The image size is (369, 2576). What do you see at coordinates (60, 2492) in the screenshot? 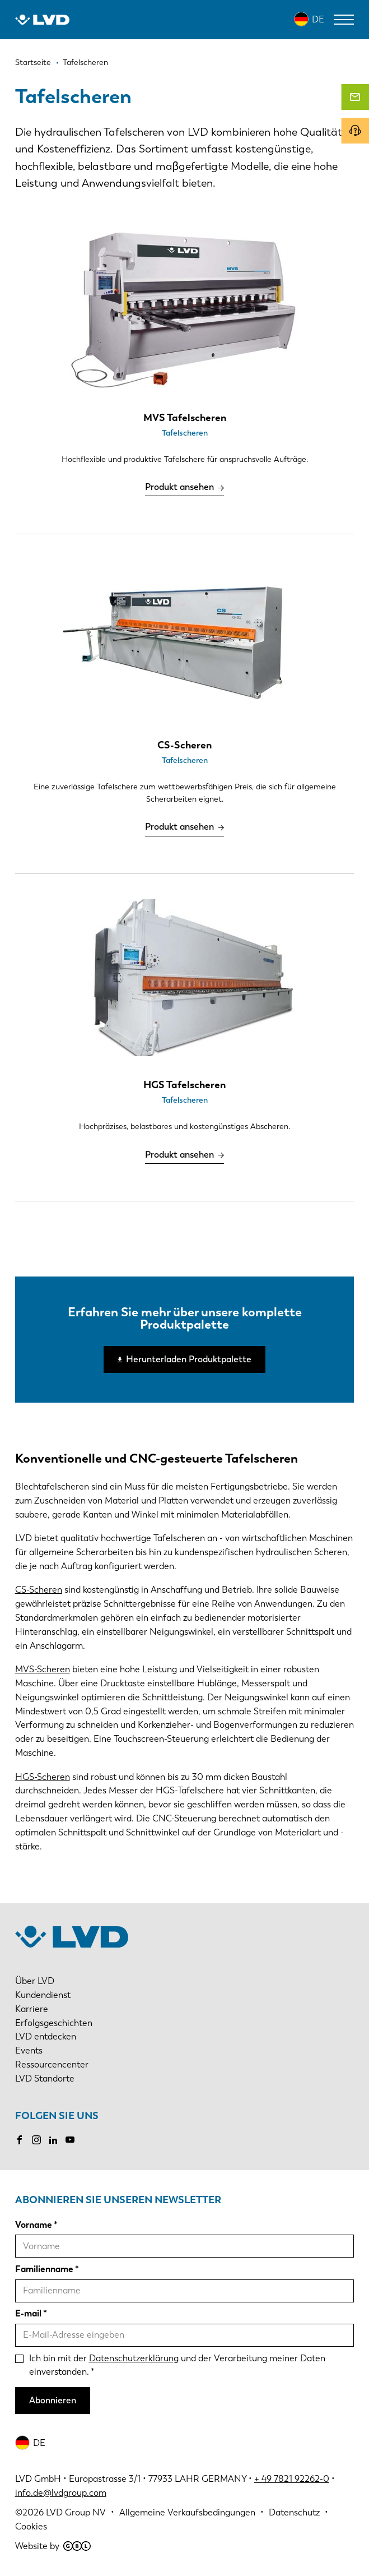
I see `info.de@lvdgroup.com` at bounding box center [60, 2492].